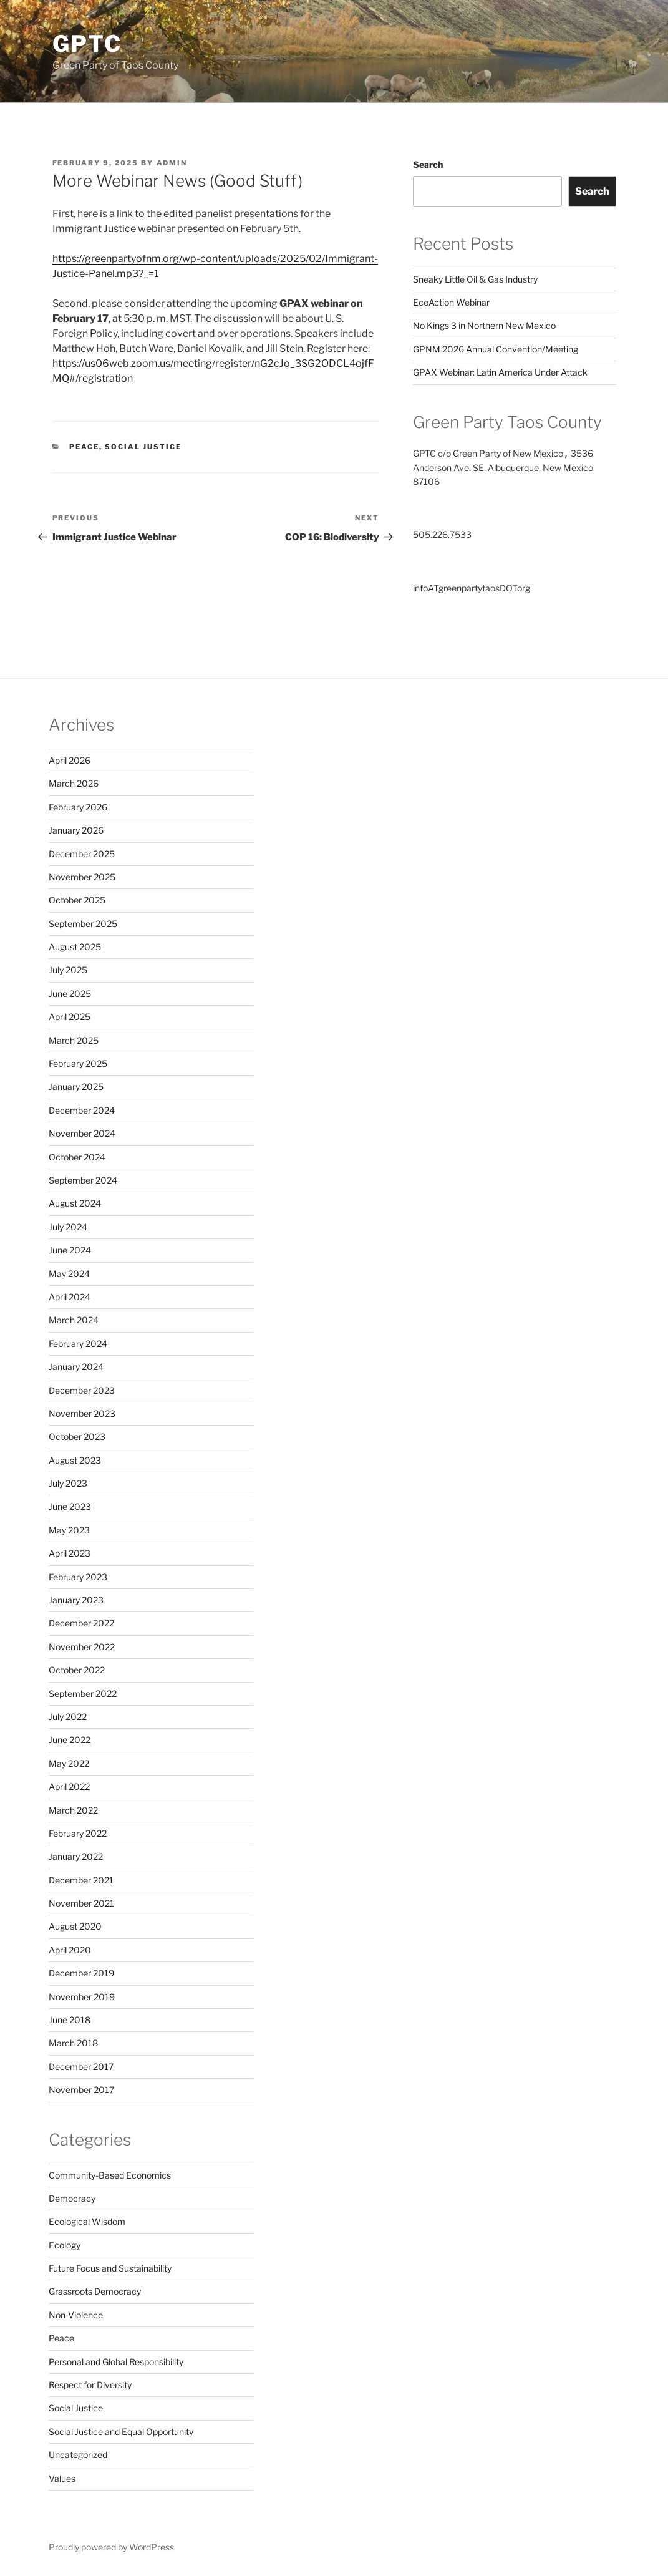 This screenshot has width=668, height=2576. I want to click on April 2026, so click(69, 760).